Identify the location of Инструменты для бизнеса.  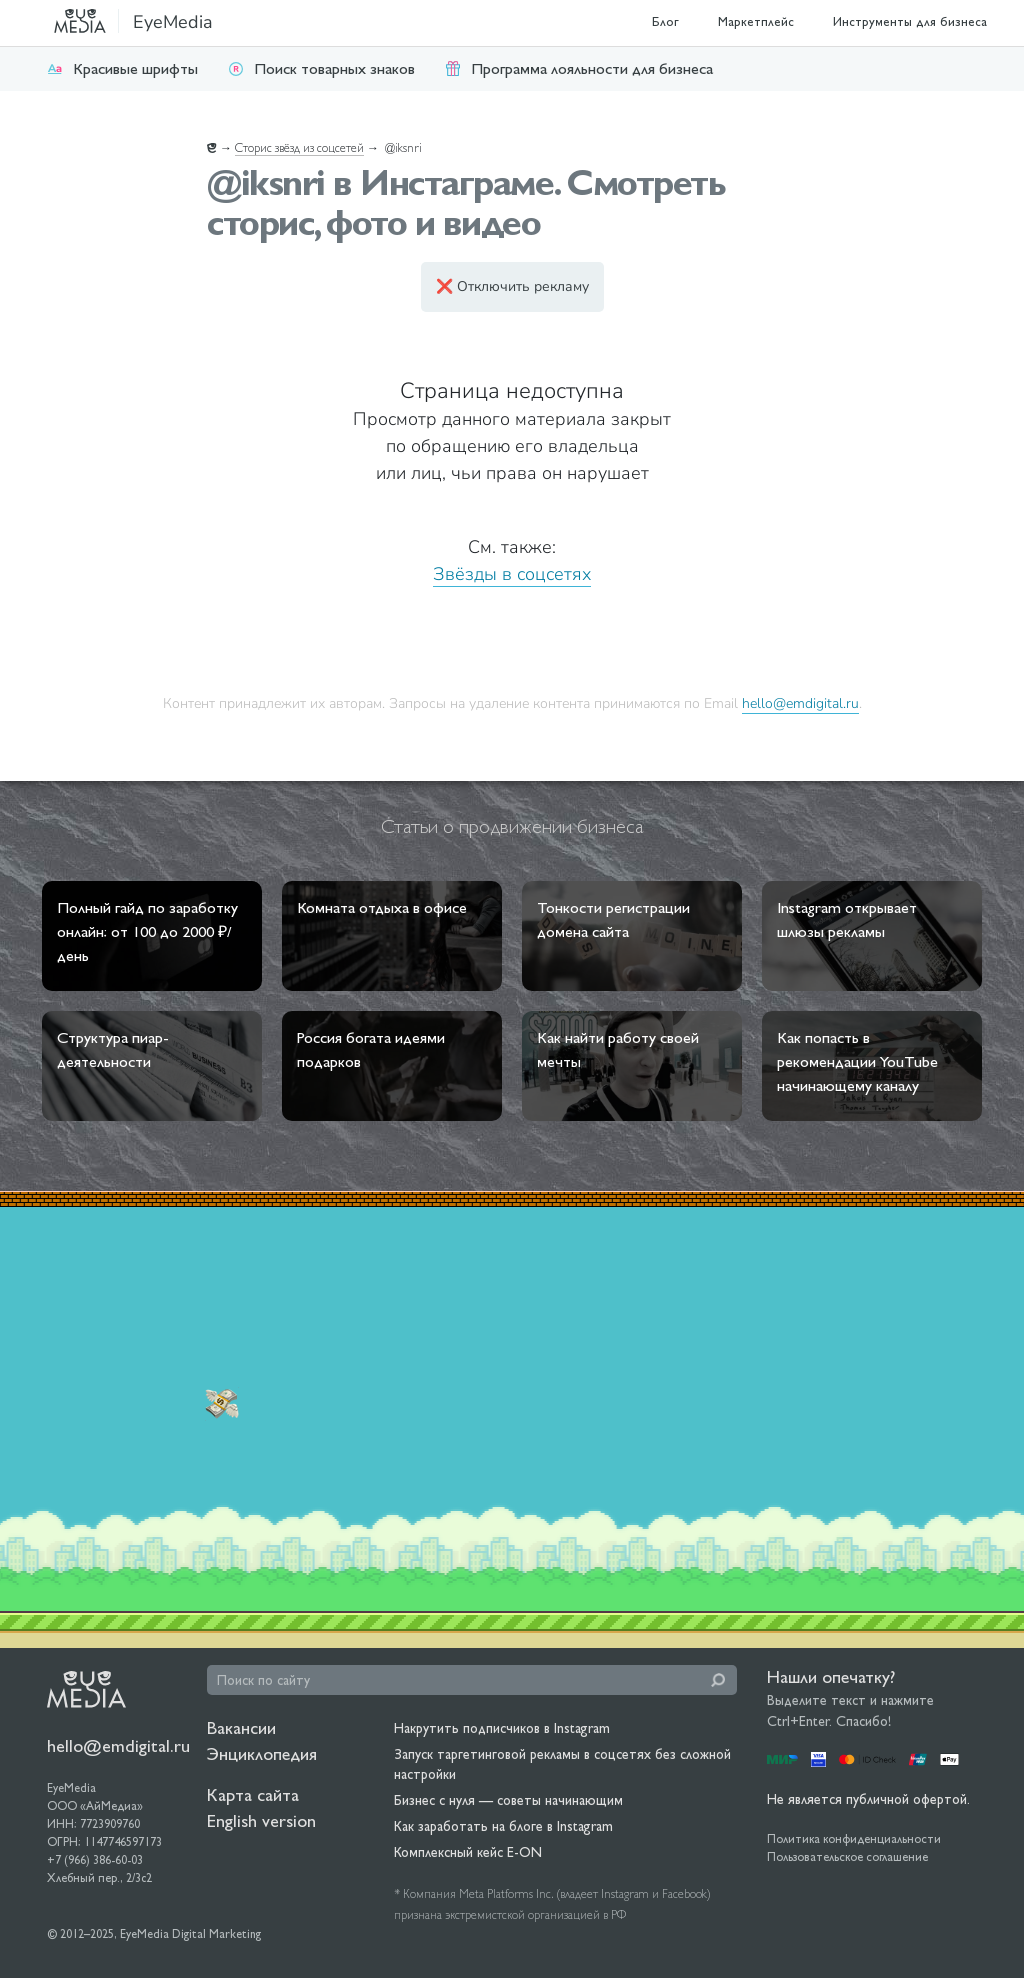
(910, 21).